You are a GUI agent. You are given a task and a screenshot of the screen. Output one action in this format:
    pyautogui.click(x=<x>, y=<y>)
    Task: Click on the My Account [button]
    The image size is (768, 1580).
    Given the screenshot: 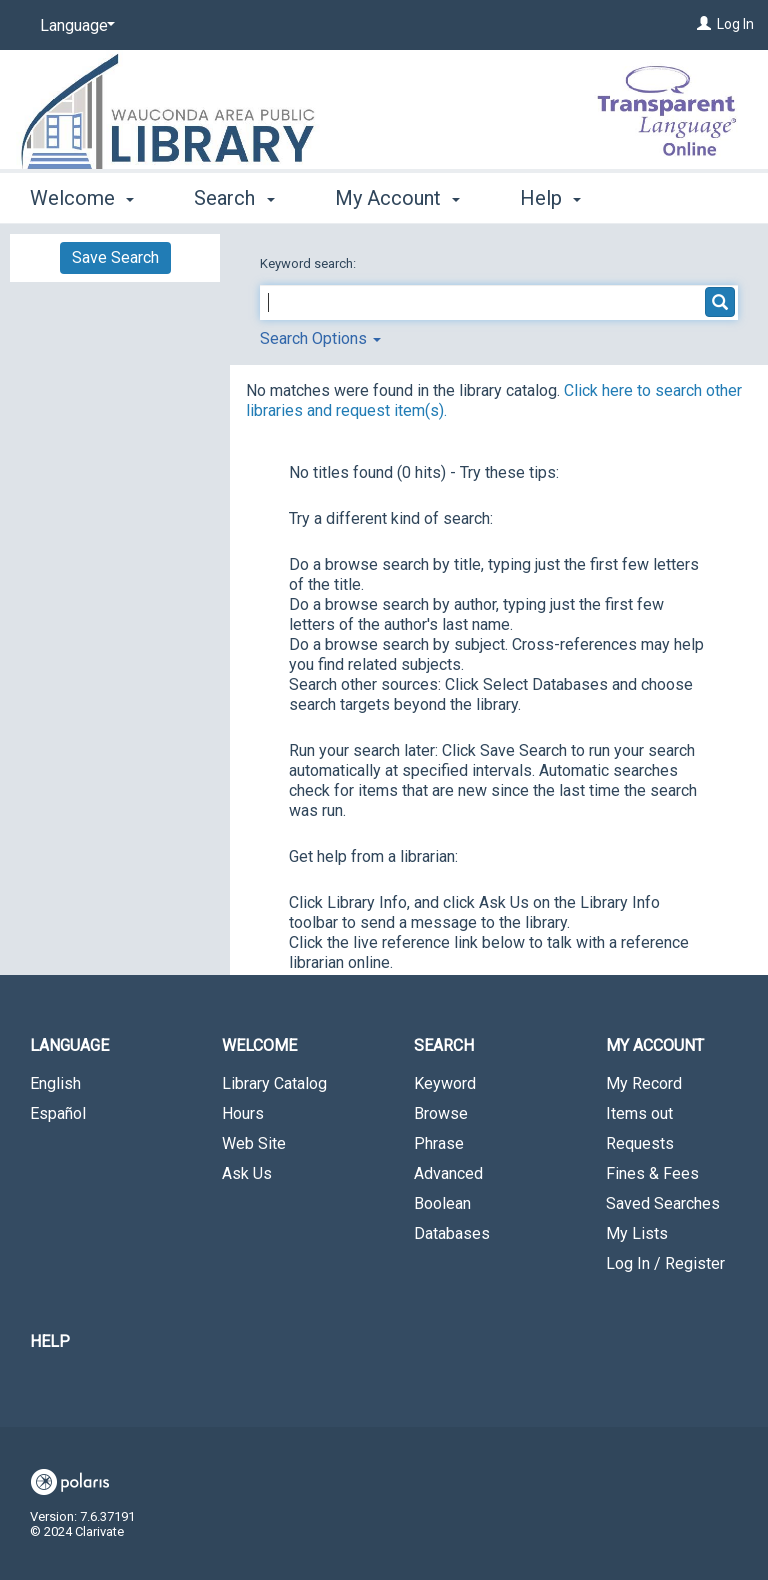 What is the action you would take?
    pyautogui.click(x=397, y=195)
    